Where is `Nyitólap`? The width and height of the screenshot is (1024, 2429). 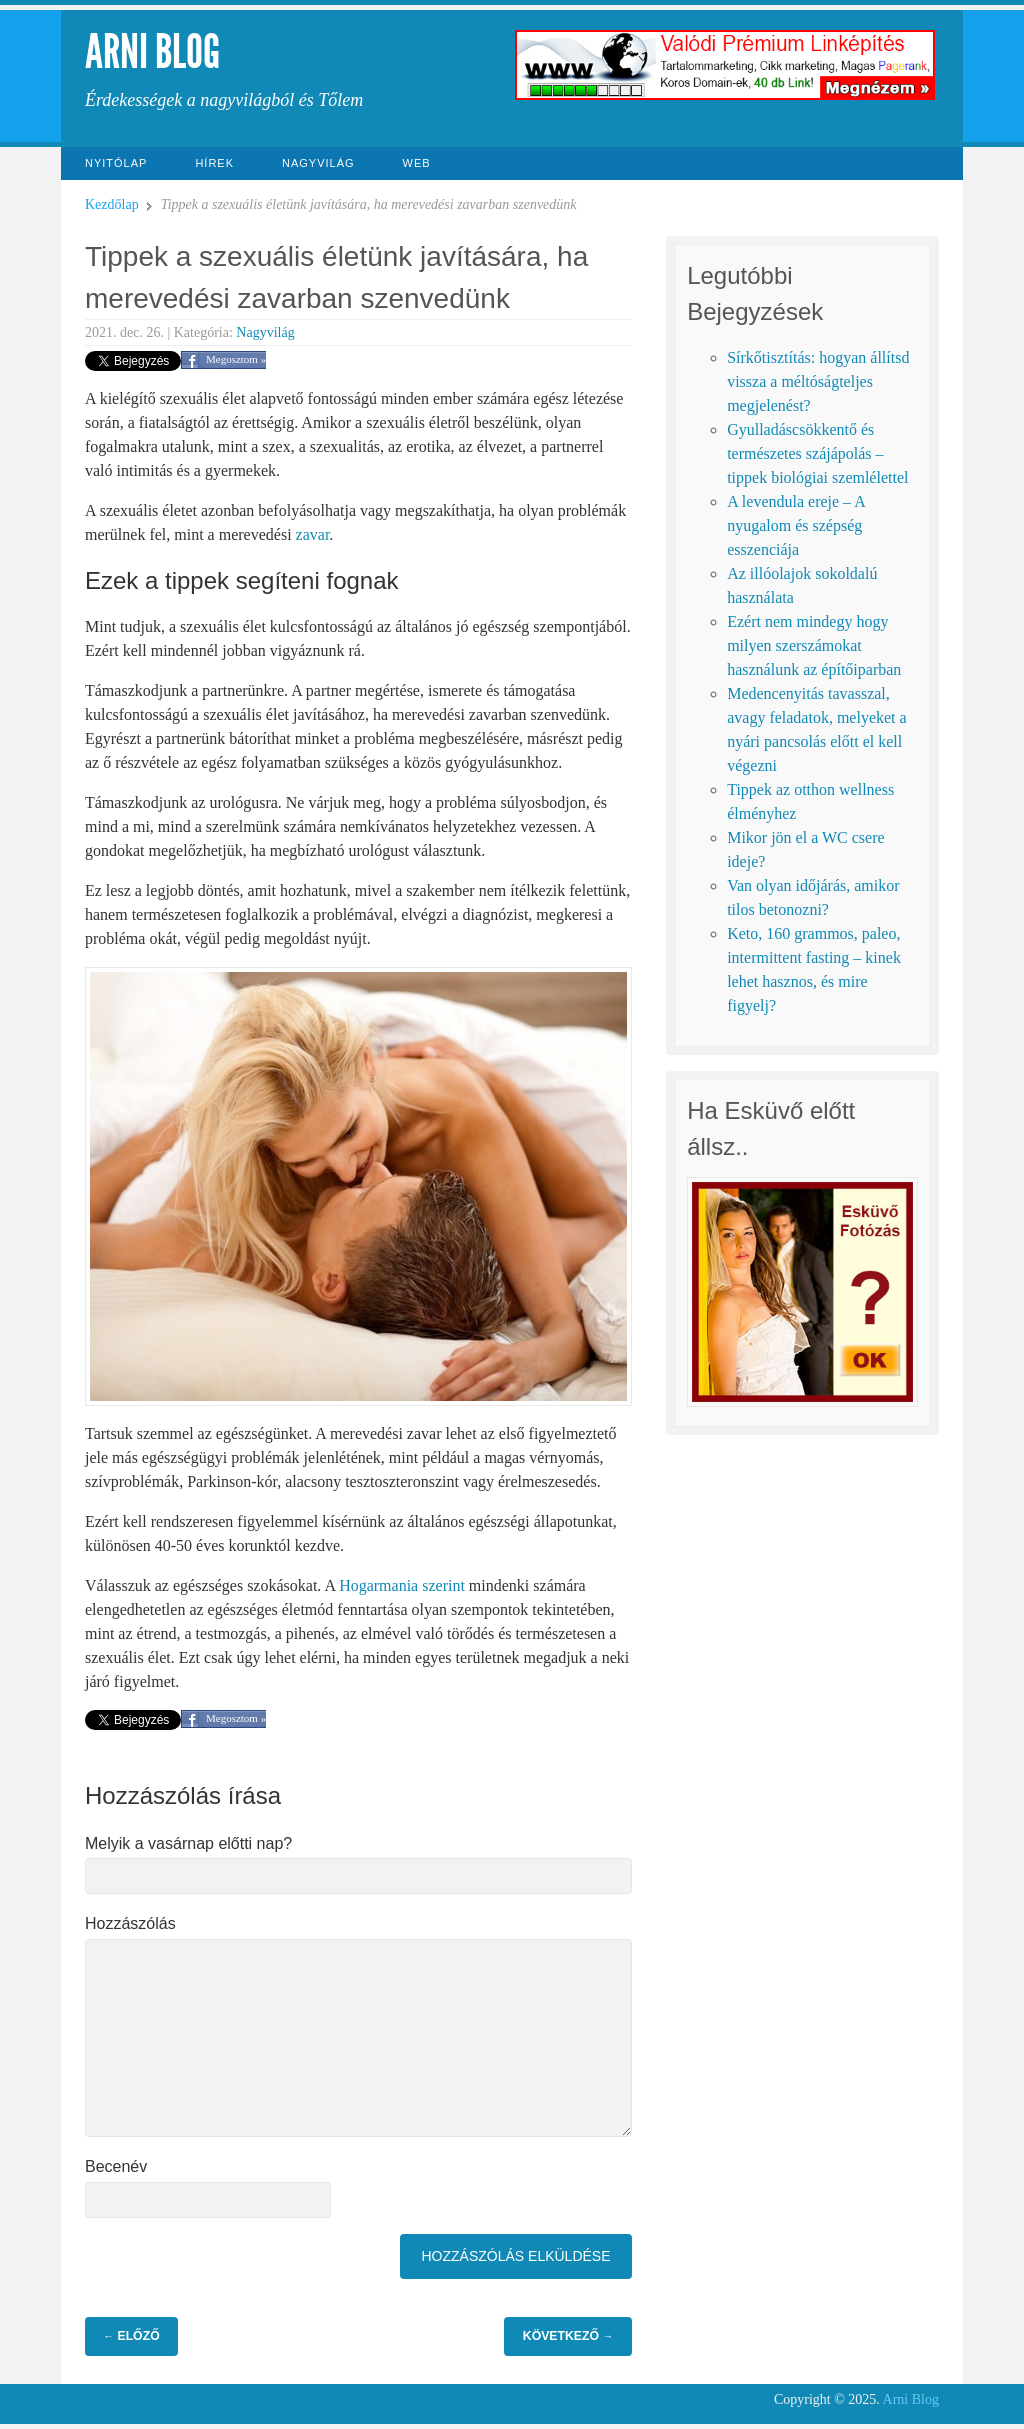
Nyitólap is located at coordinates (116, 163).